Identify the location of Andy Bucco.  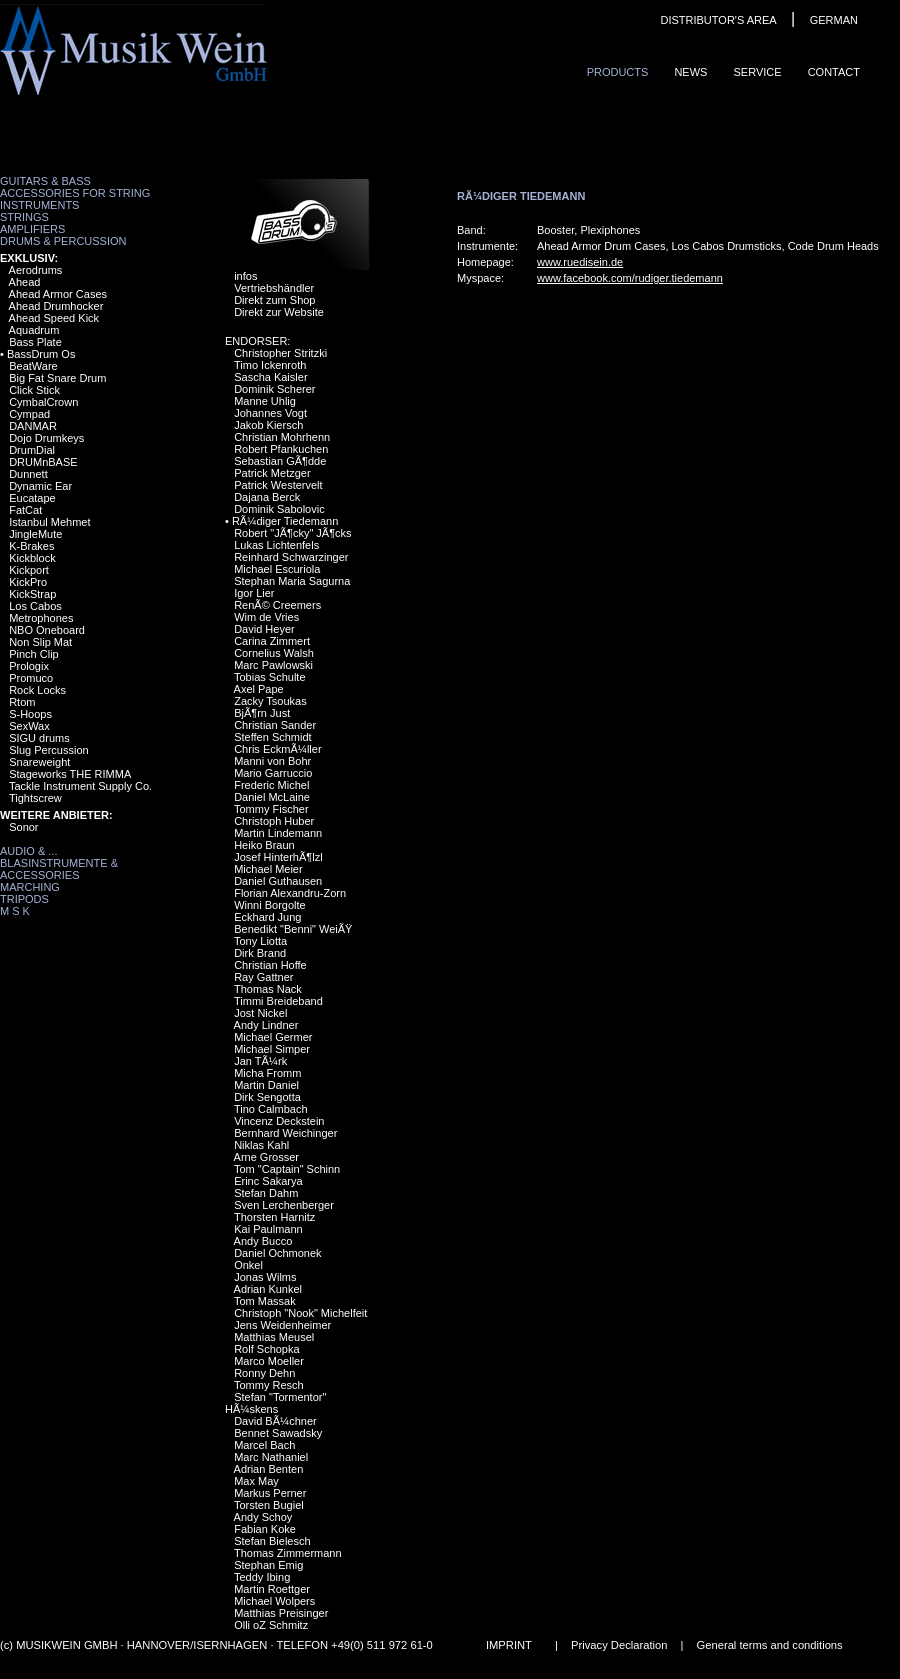
(263, 1241).